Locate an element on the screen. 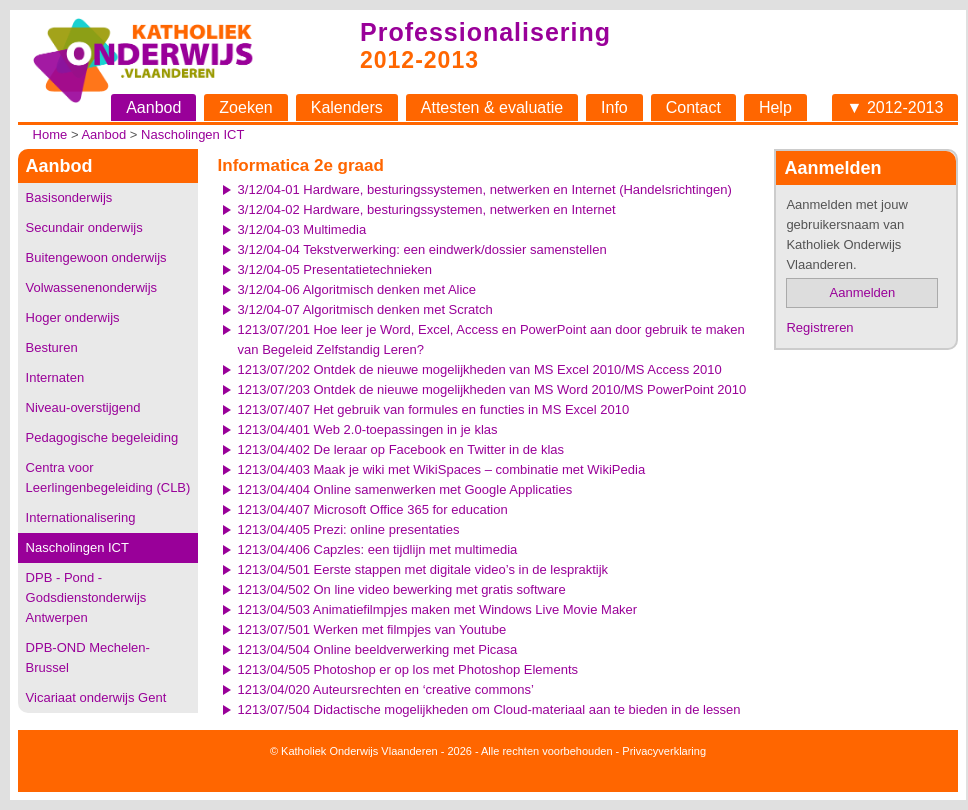 The width and height of the screenshot is (968, 810). Secundair onderwijs is located at coordinates (84, 227).